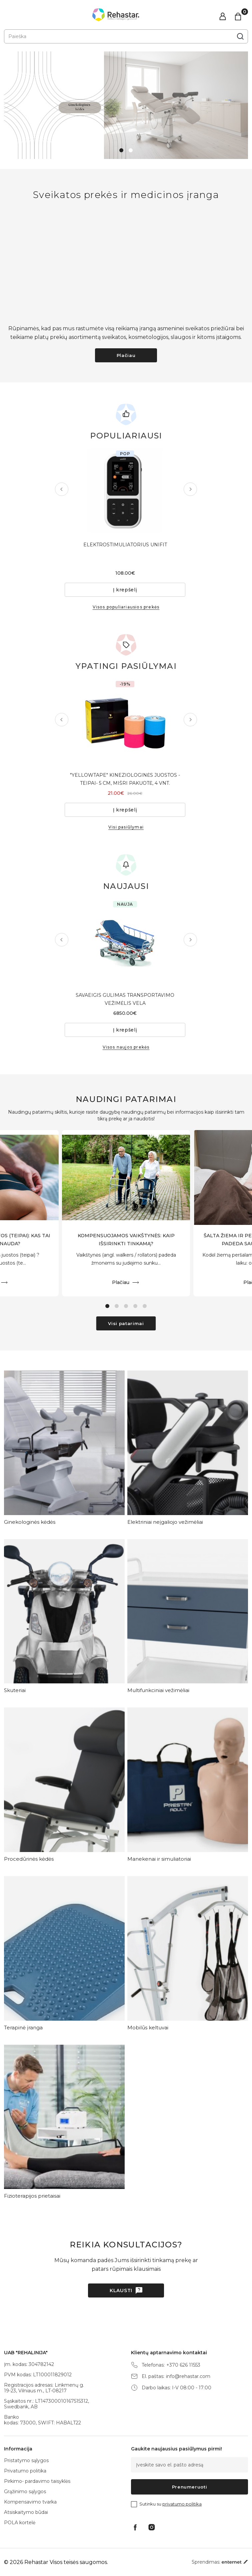 Image resolution: width=252 pixels, height=2576 pixels. What do you see at coordinates (126, 606) in the screenshot?
I see `Visos populiariausios prekės` at bounding box center [126, 606].